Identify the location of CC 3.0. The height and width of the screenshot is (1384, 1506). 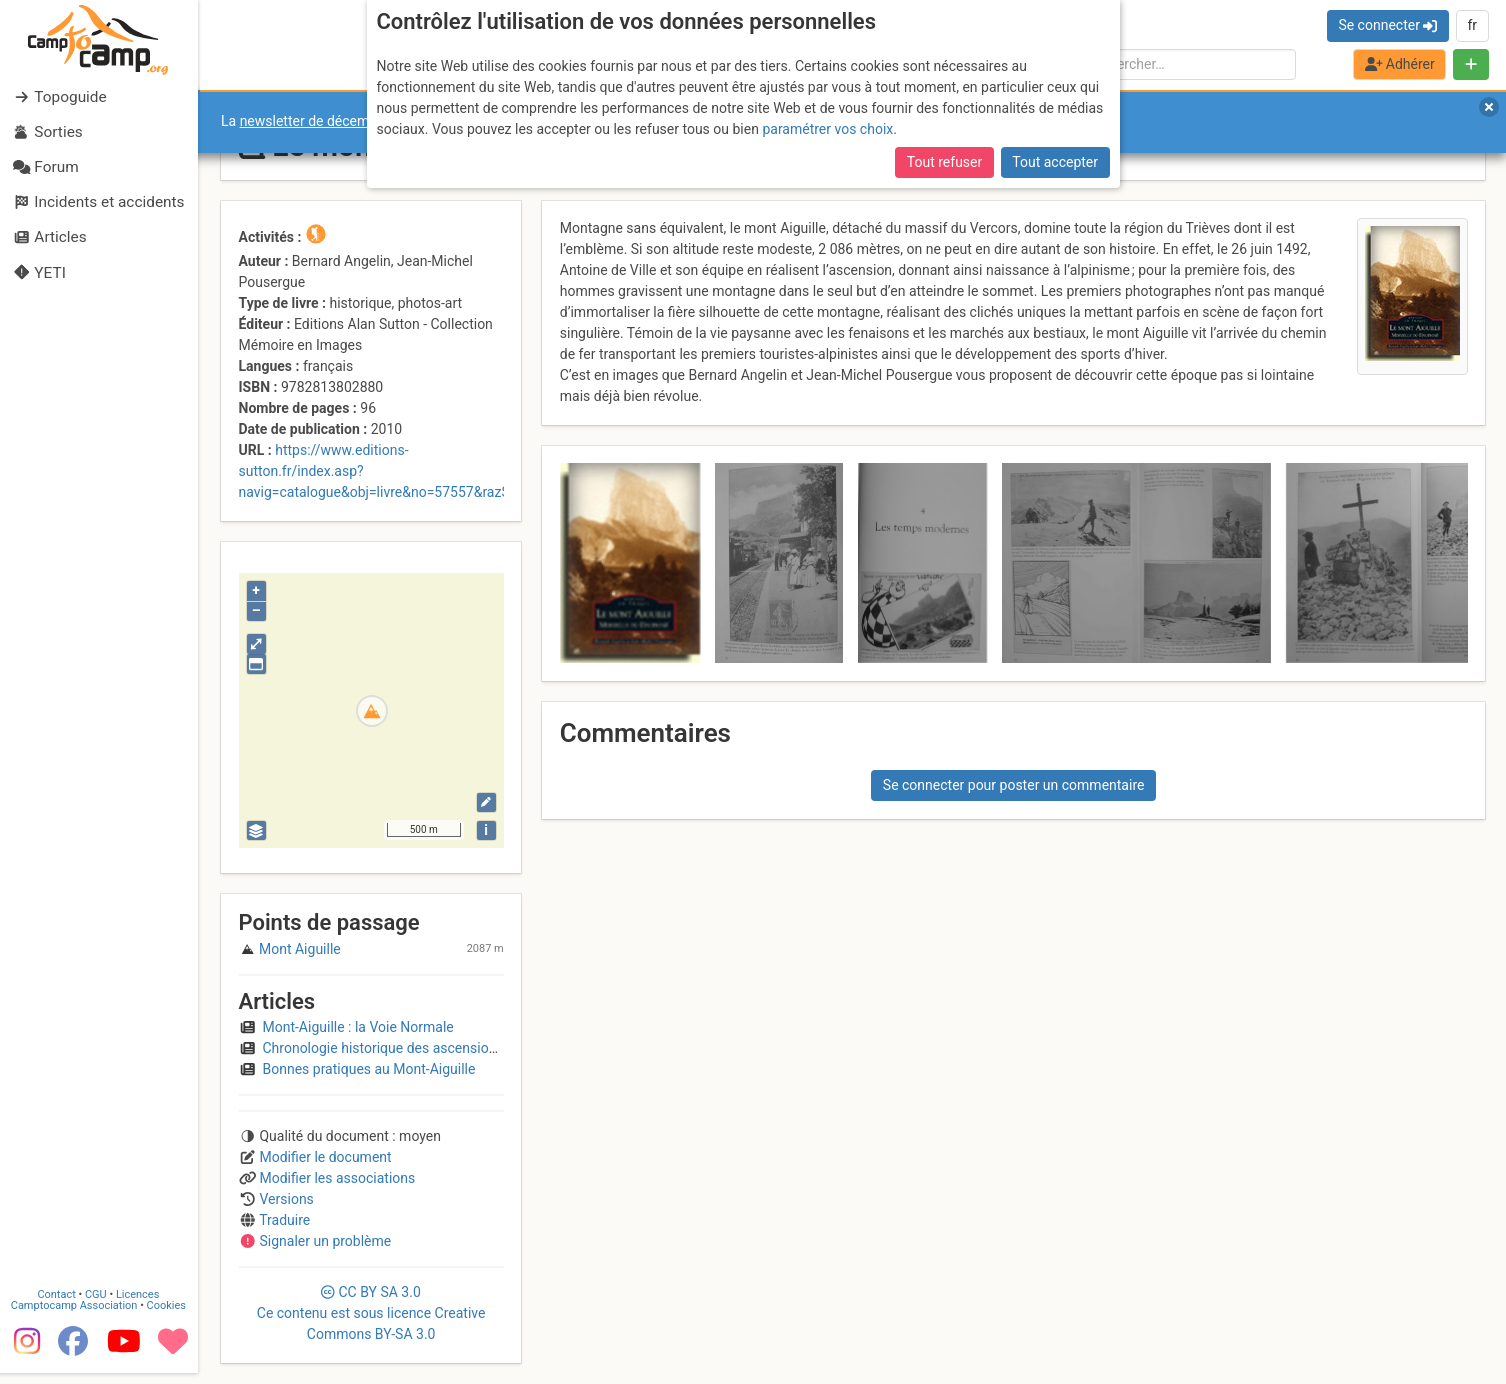
(371, 1313).